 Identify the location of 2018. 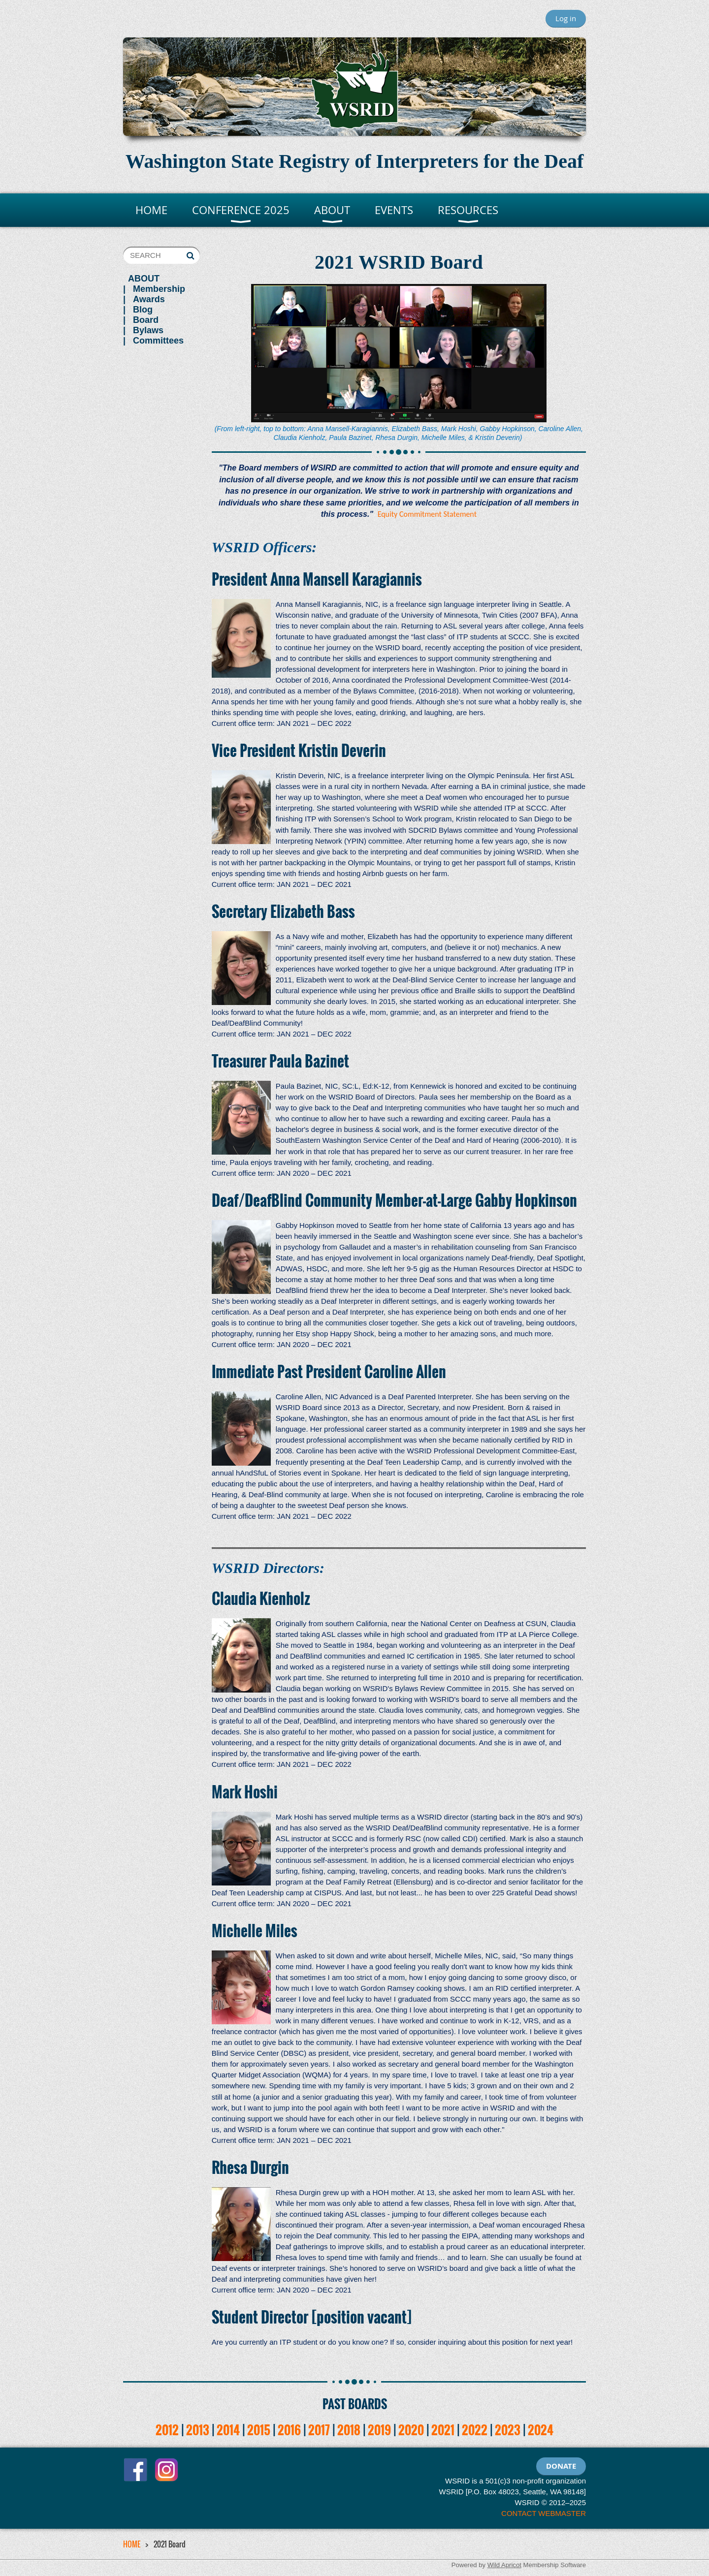
(348, 2430).